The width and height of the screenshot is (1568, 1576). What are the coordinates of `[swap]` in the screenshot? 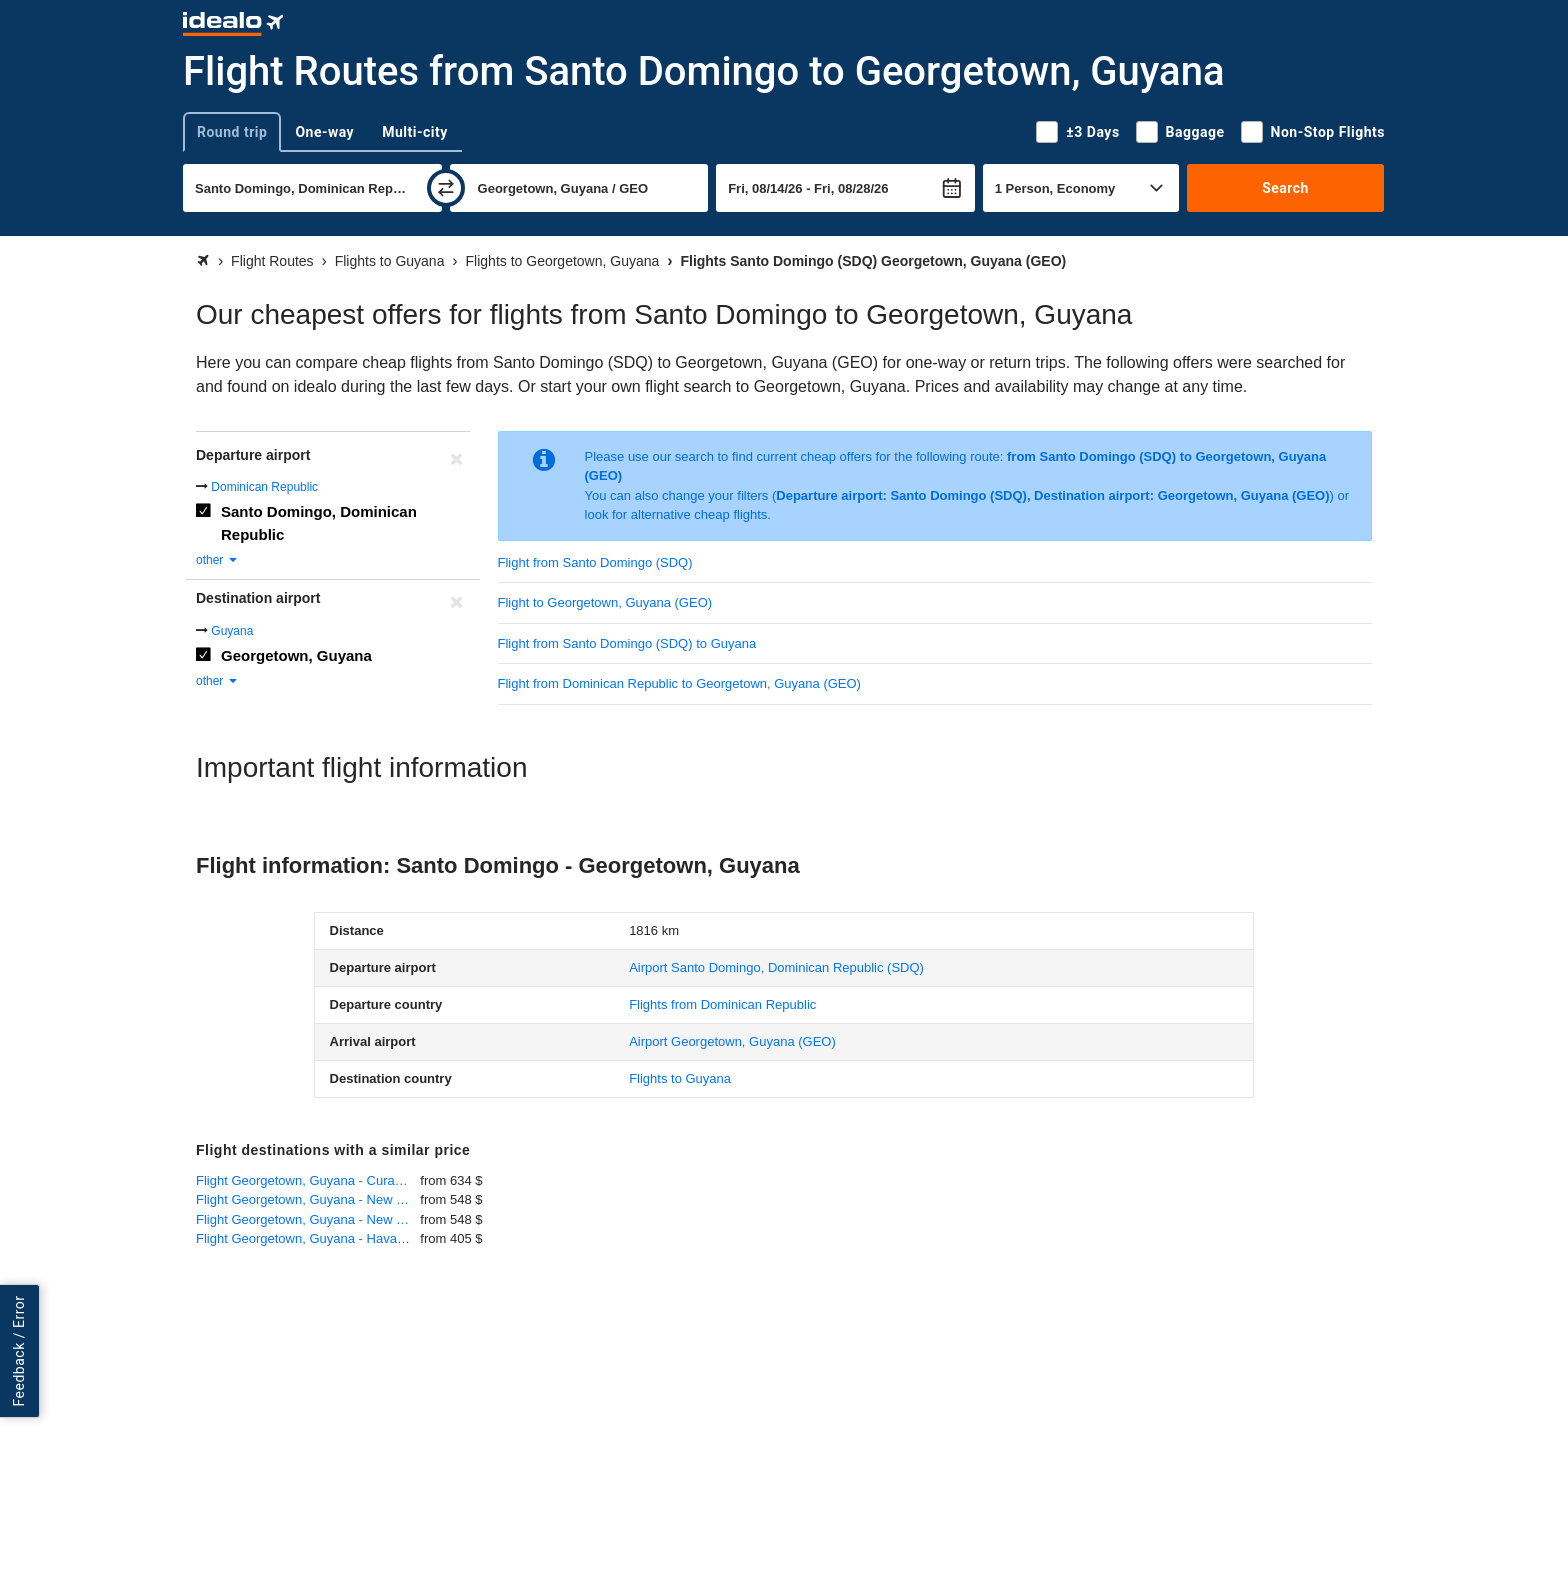 It's located at (446, 188).